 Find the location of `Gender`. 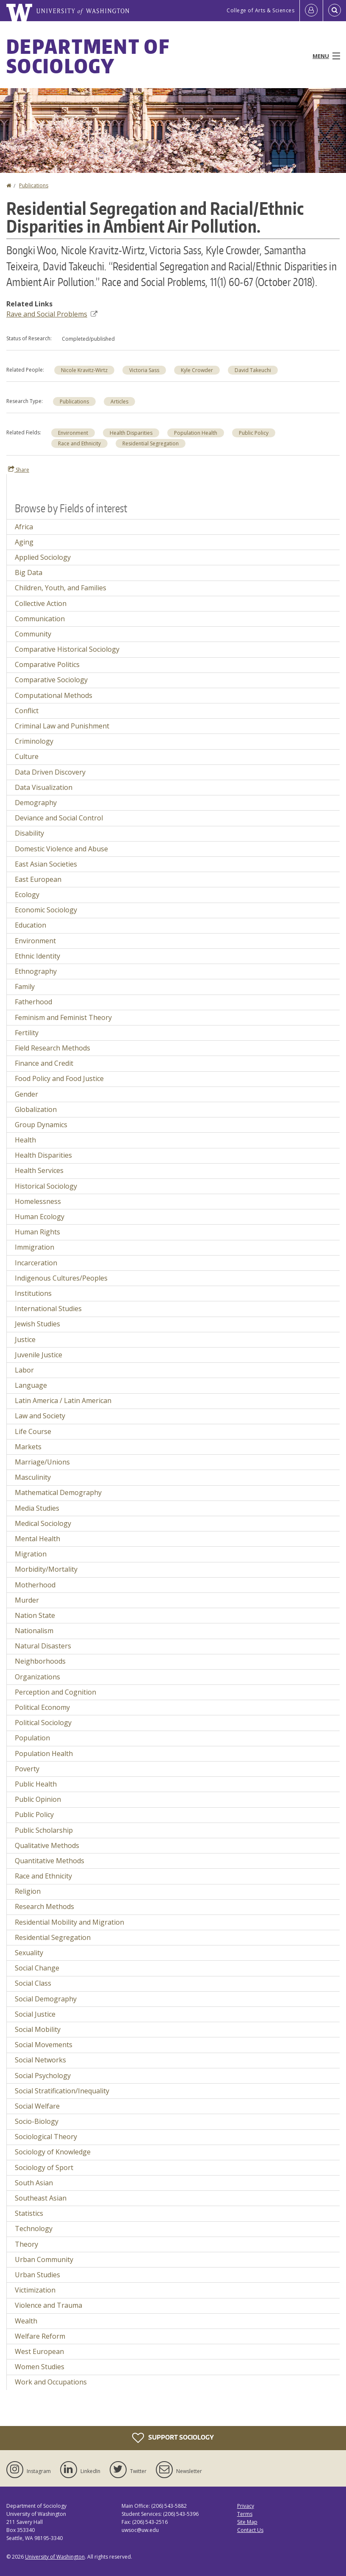

Gender is located at coordinates (26, 1094).